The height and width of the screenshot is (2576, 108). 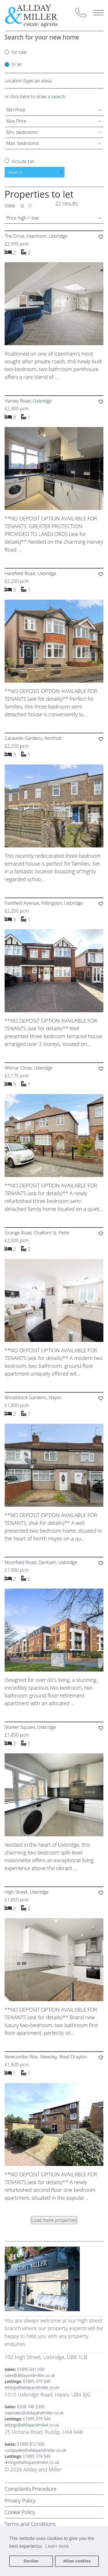 I want to click on Caravelle Gardens, Northolt, so click(x=33, y=738).